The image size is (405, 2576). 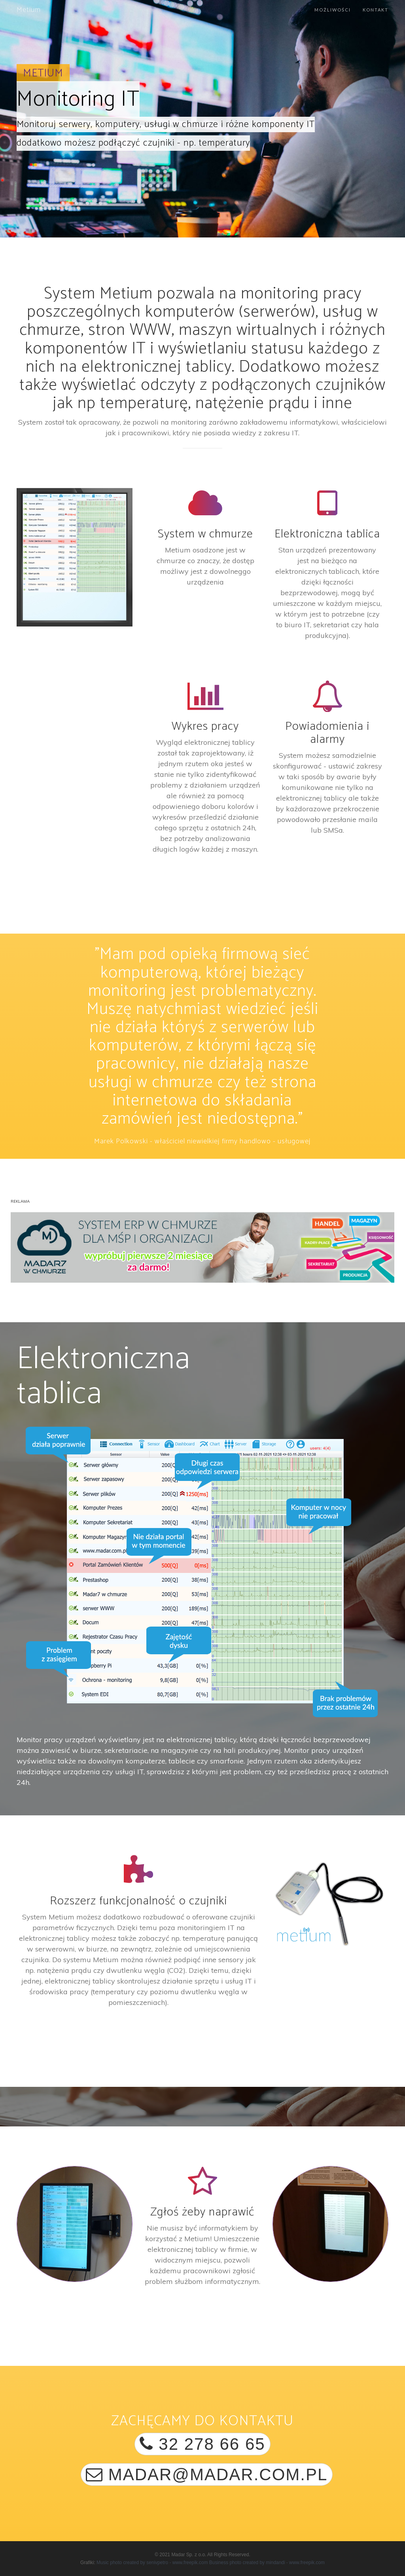 I want to click on Business photo created by mindandi - www.freepik.com, so click(x=267, y=2562).